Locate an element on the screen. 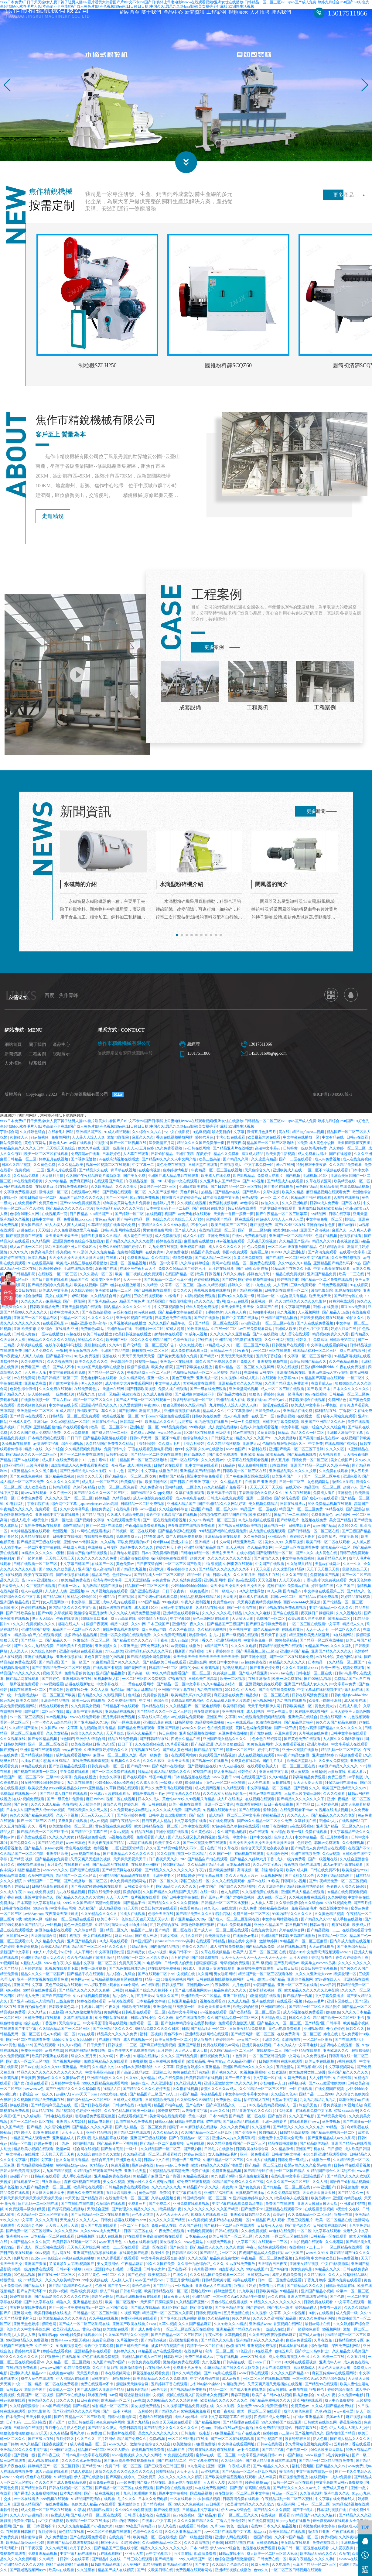  黄a网 is located at coordinates (220, 1305).